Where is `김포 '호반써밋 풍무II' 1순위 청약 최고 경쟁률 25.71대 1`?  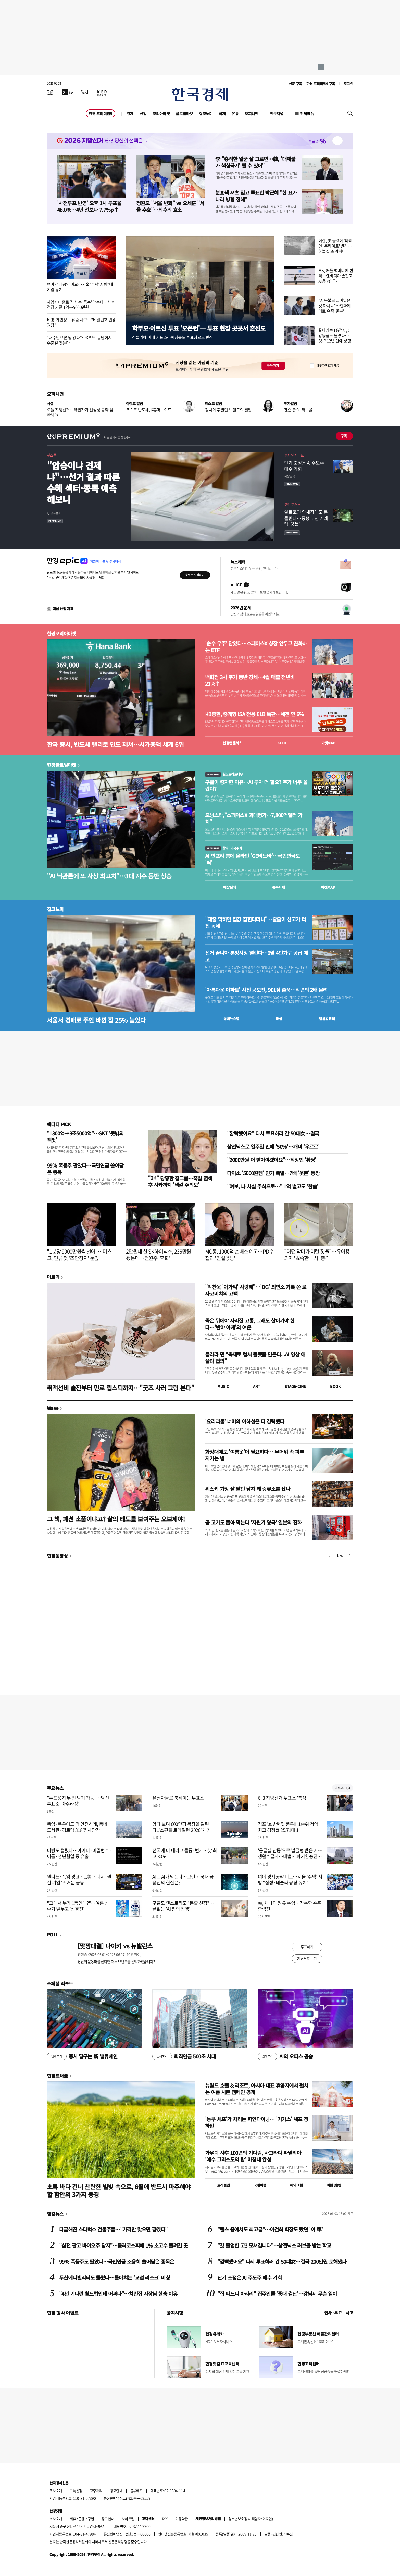 김포 '호반써밋 풍무II' 1순위 청약 최고 경쟁률 25.71대 1 is located at coordinates (288, 1827).